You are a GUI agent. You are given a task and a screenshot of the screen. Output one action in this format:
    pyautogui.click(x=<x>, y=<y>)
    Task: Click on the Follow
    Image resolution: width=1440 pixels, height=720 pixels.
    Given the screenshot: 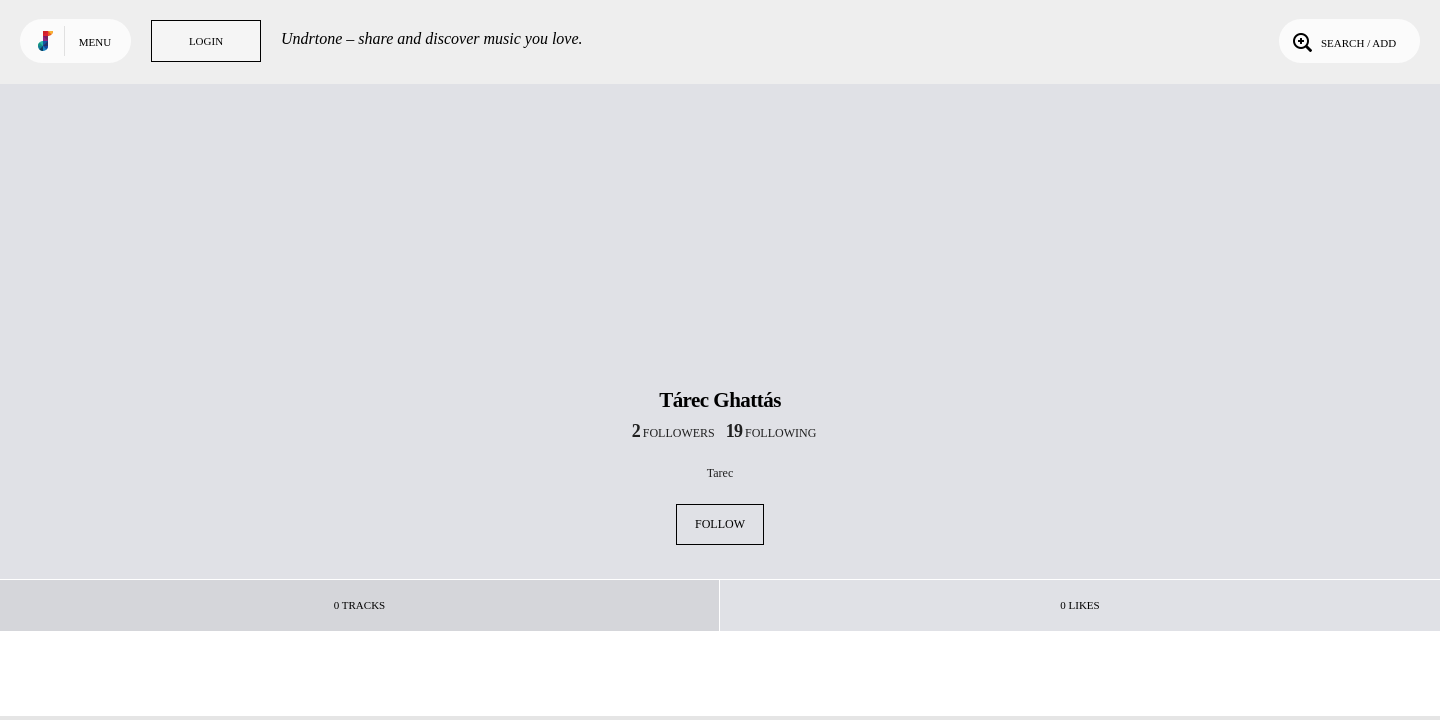 What is the action you would take?
    pyautogui.click(x=720, y=524)
    